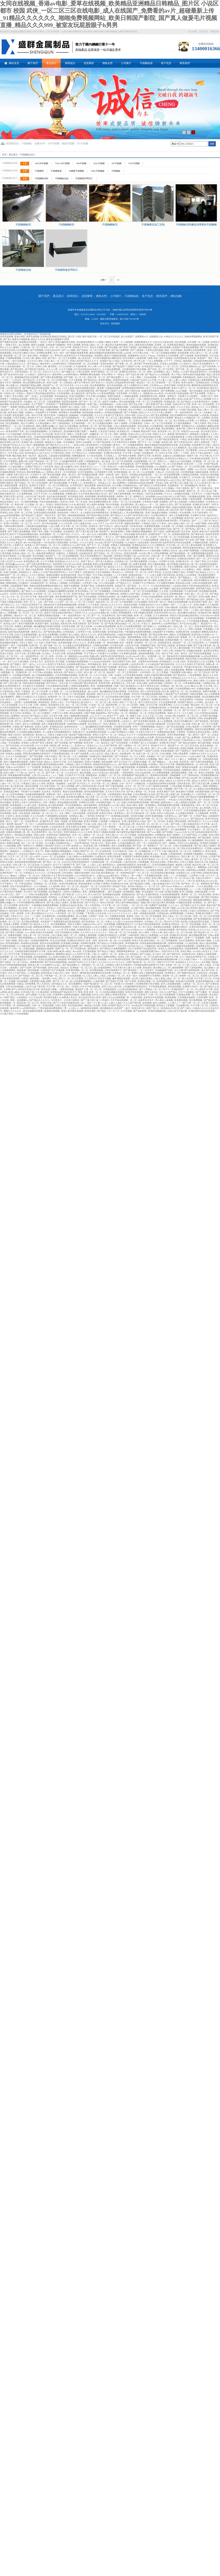  What do you see at coordinates (205, 743) in the screenshot?
I see `麻豆福利视频` at bounding box center [205, 743].